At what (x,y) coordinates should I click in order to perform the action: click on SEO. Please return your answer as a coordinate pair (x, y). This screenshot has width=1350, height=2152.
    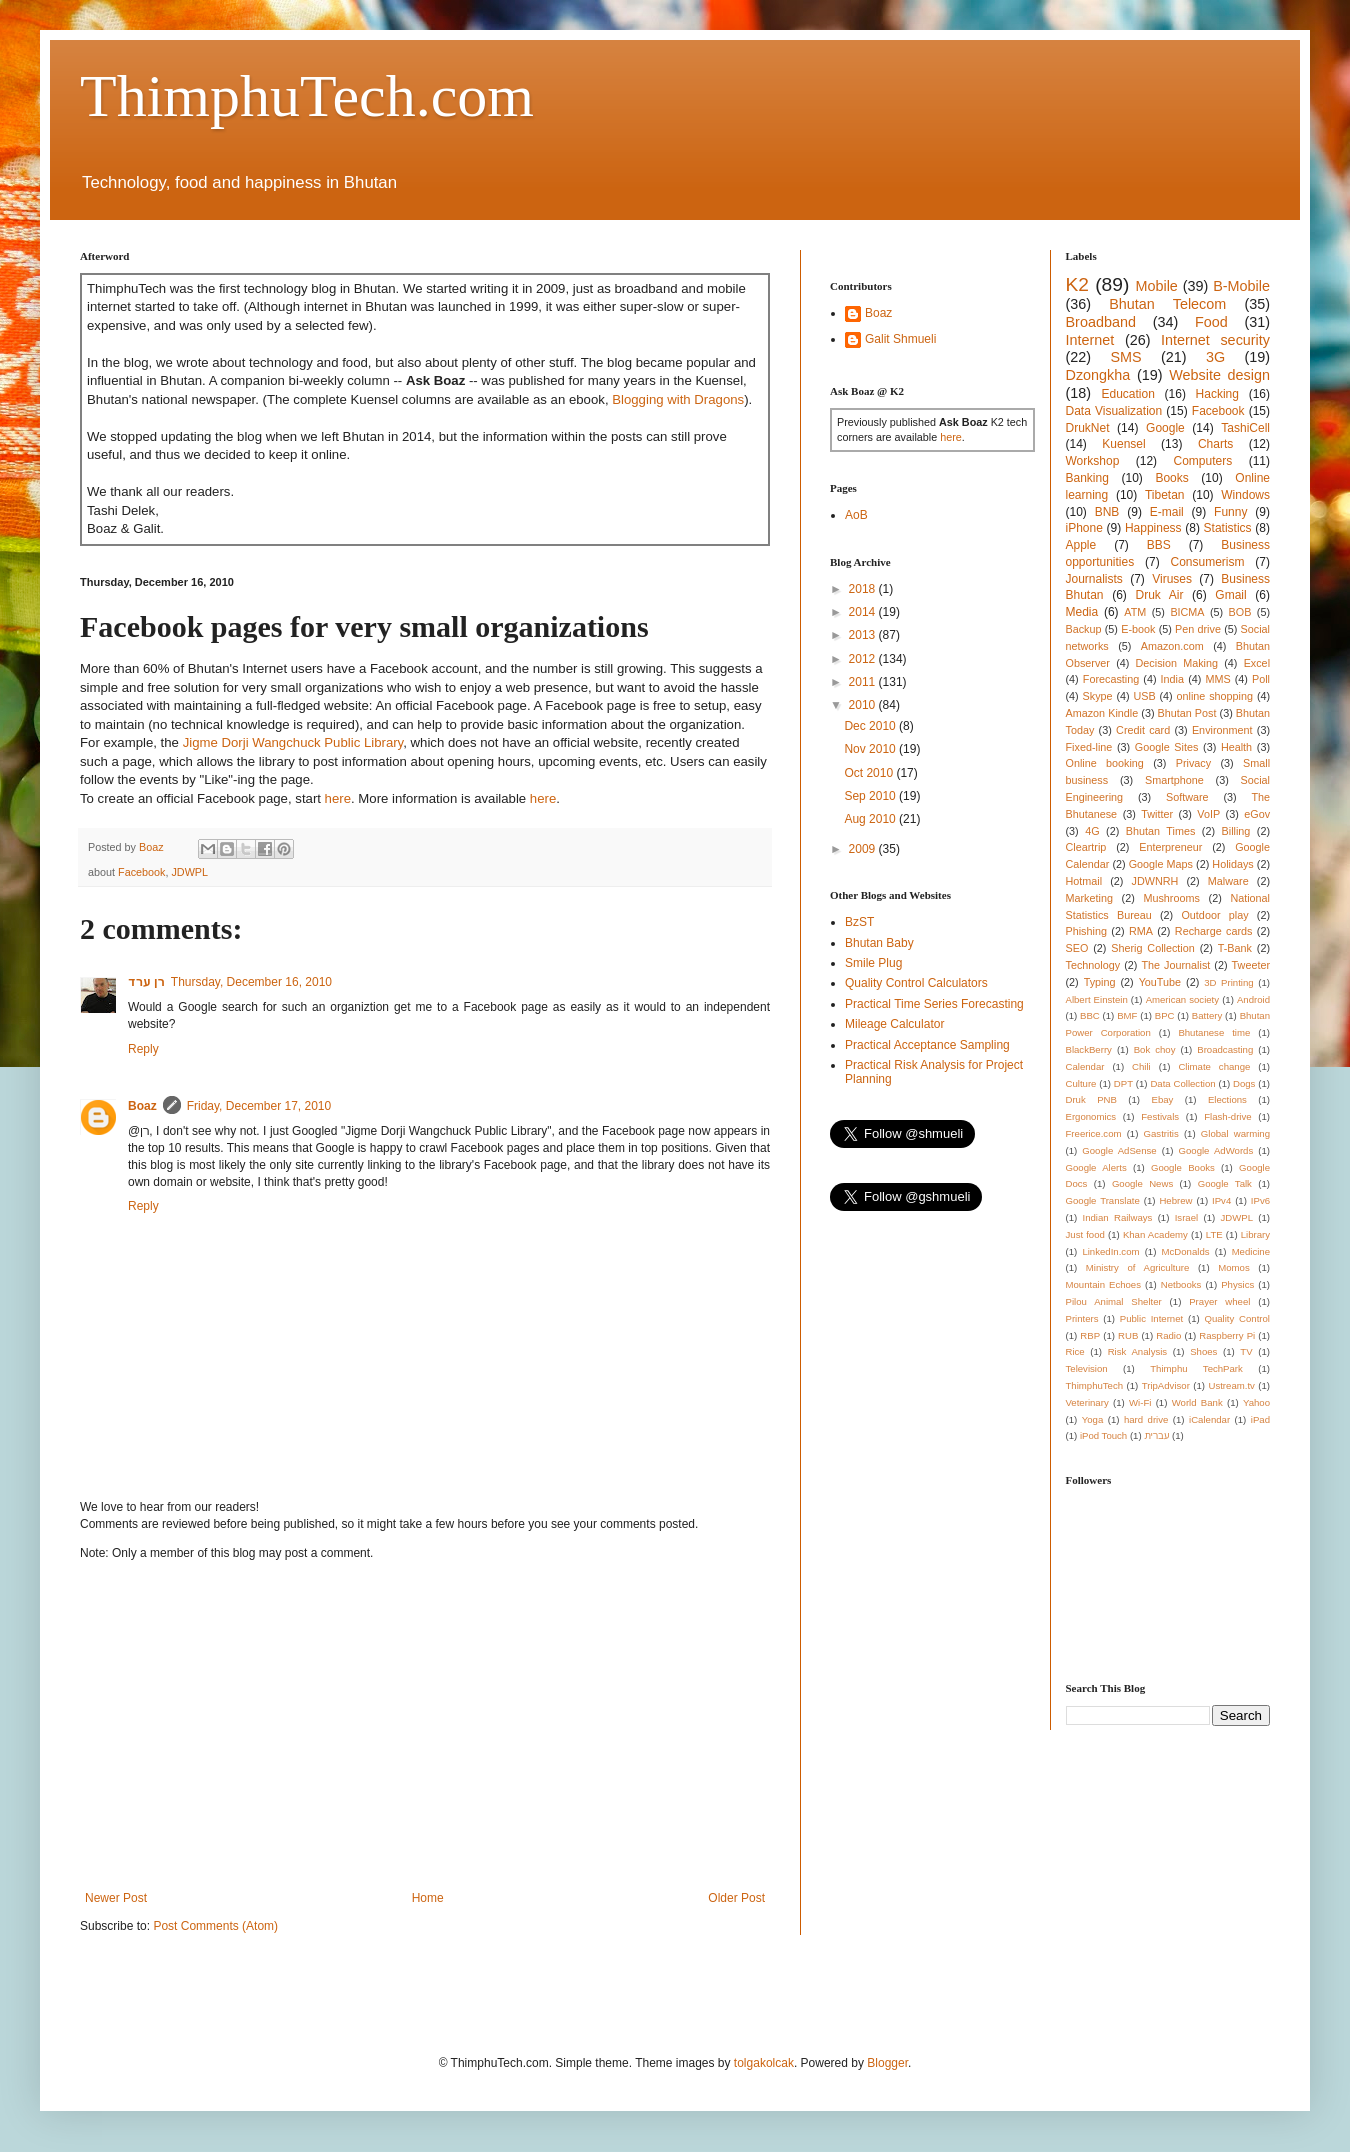
    Looking at the image, I should click on (1077, 948).